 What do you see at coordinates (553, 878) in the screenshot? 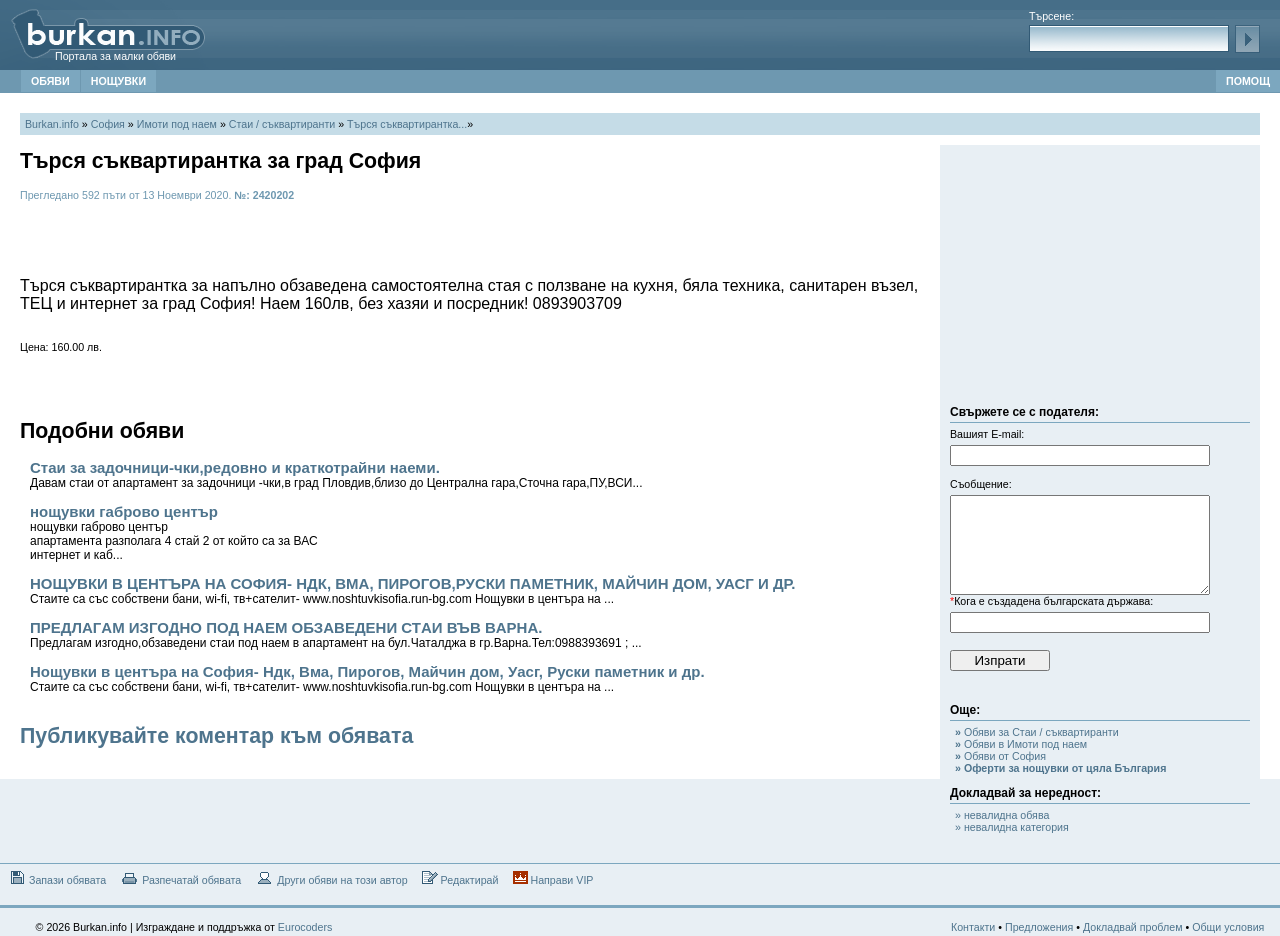
I see `Направи VIP` at bounding box center [553, 878].